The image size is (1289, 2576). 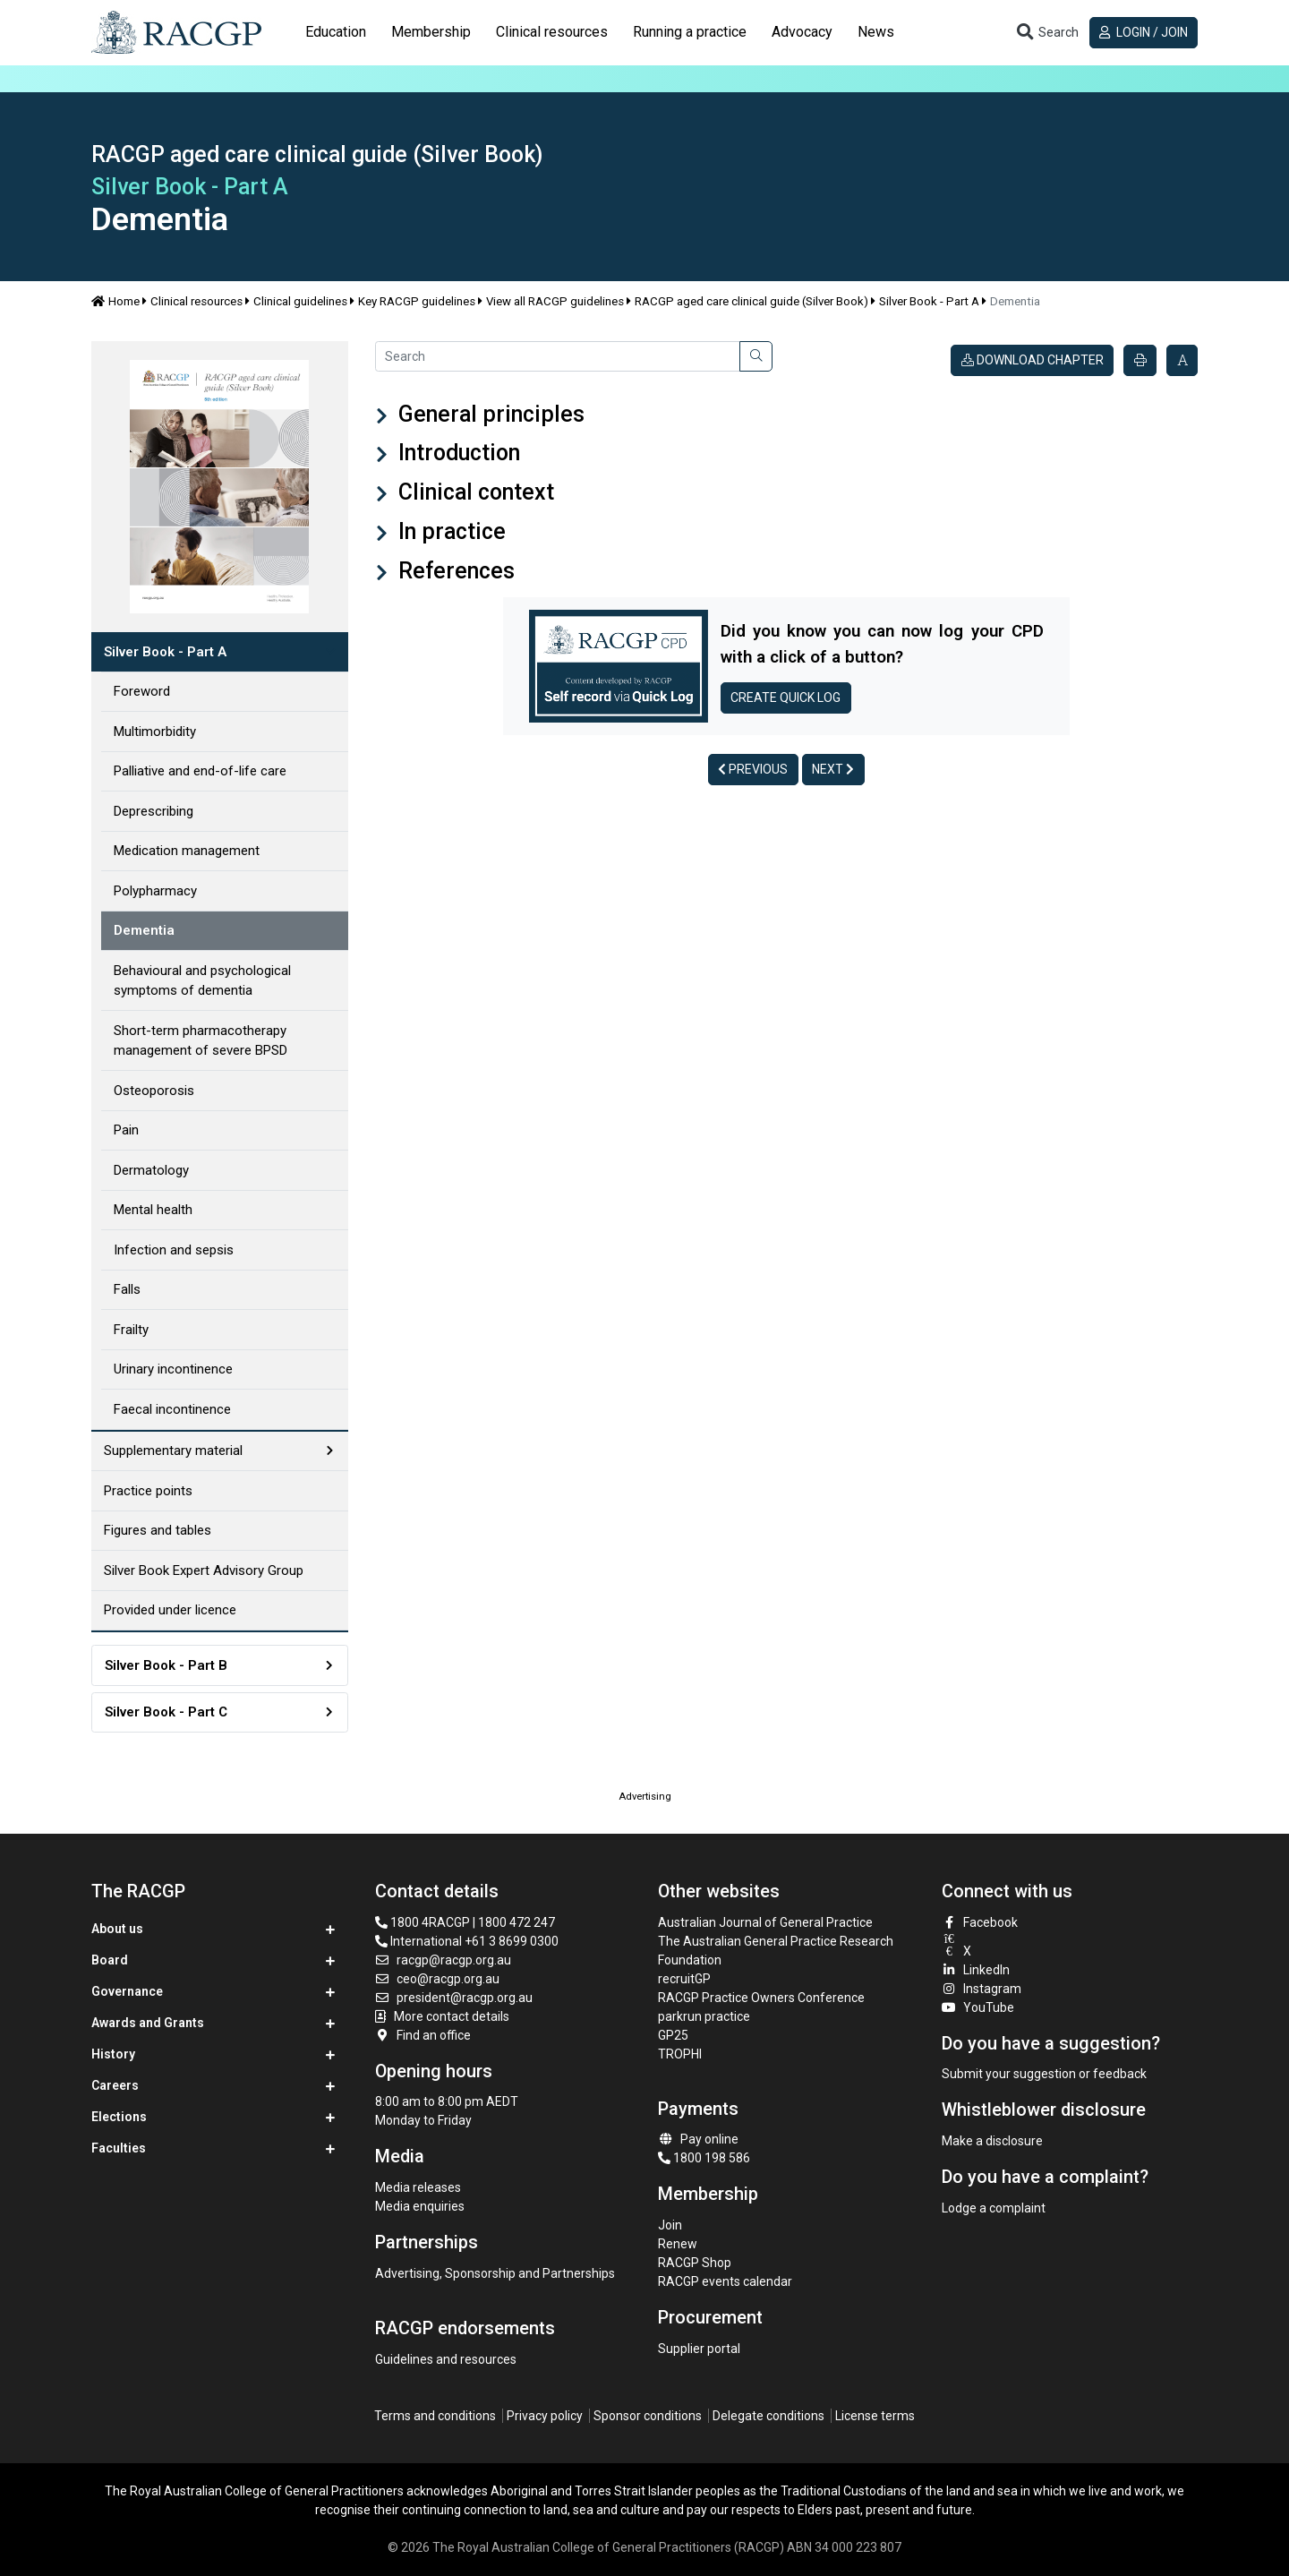 What do you see at coordinates (680, 2054) in the screenshot?
I see `TROPHI` at bounding box center [680, 2054].